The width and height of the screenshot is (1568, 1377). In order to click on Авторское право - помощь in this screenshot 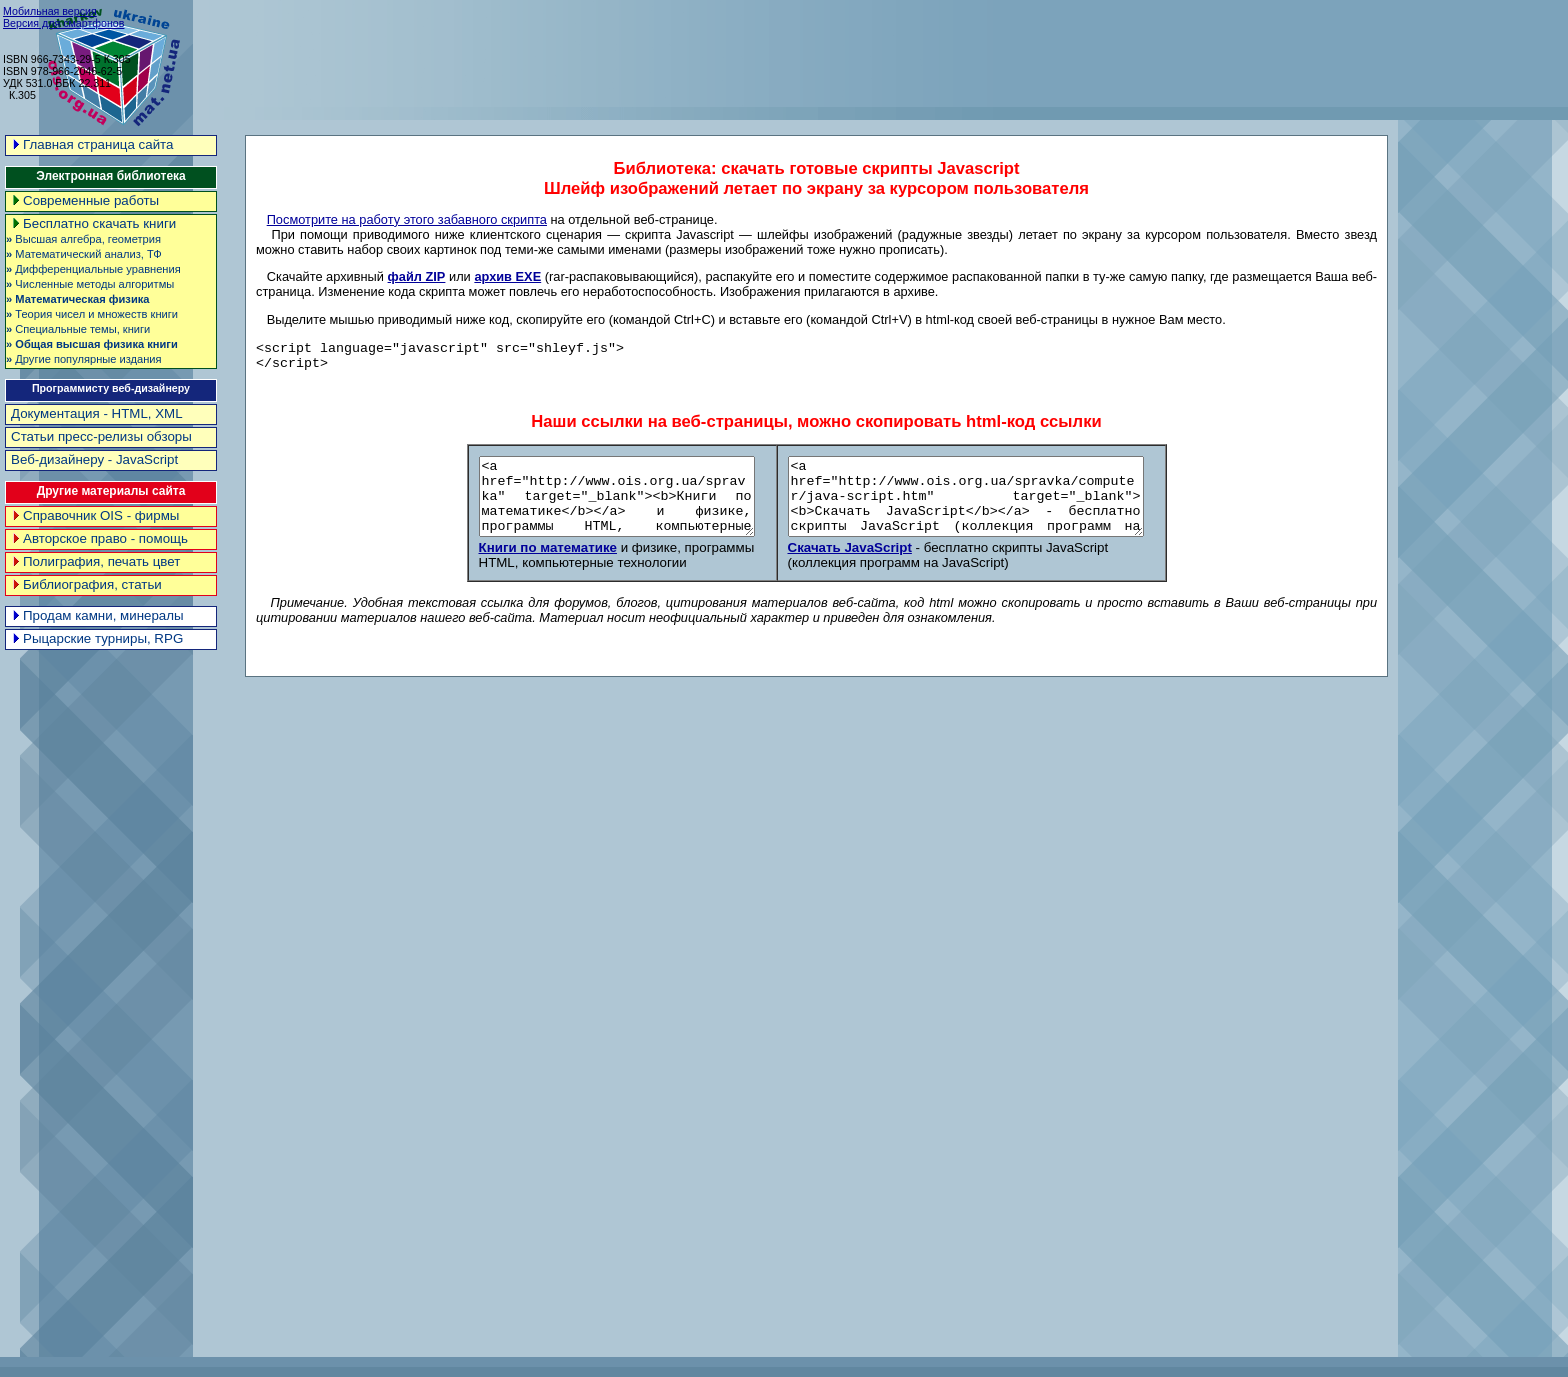, I will do `click(99, 538)`.